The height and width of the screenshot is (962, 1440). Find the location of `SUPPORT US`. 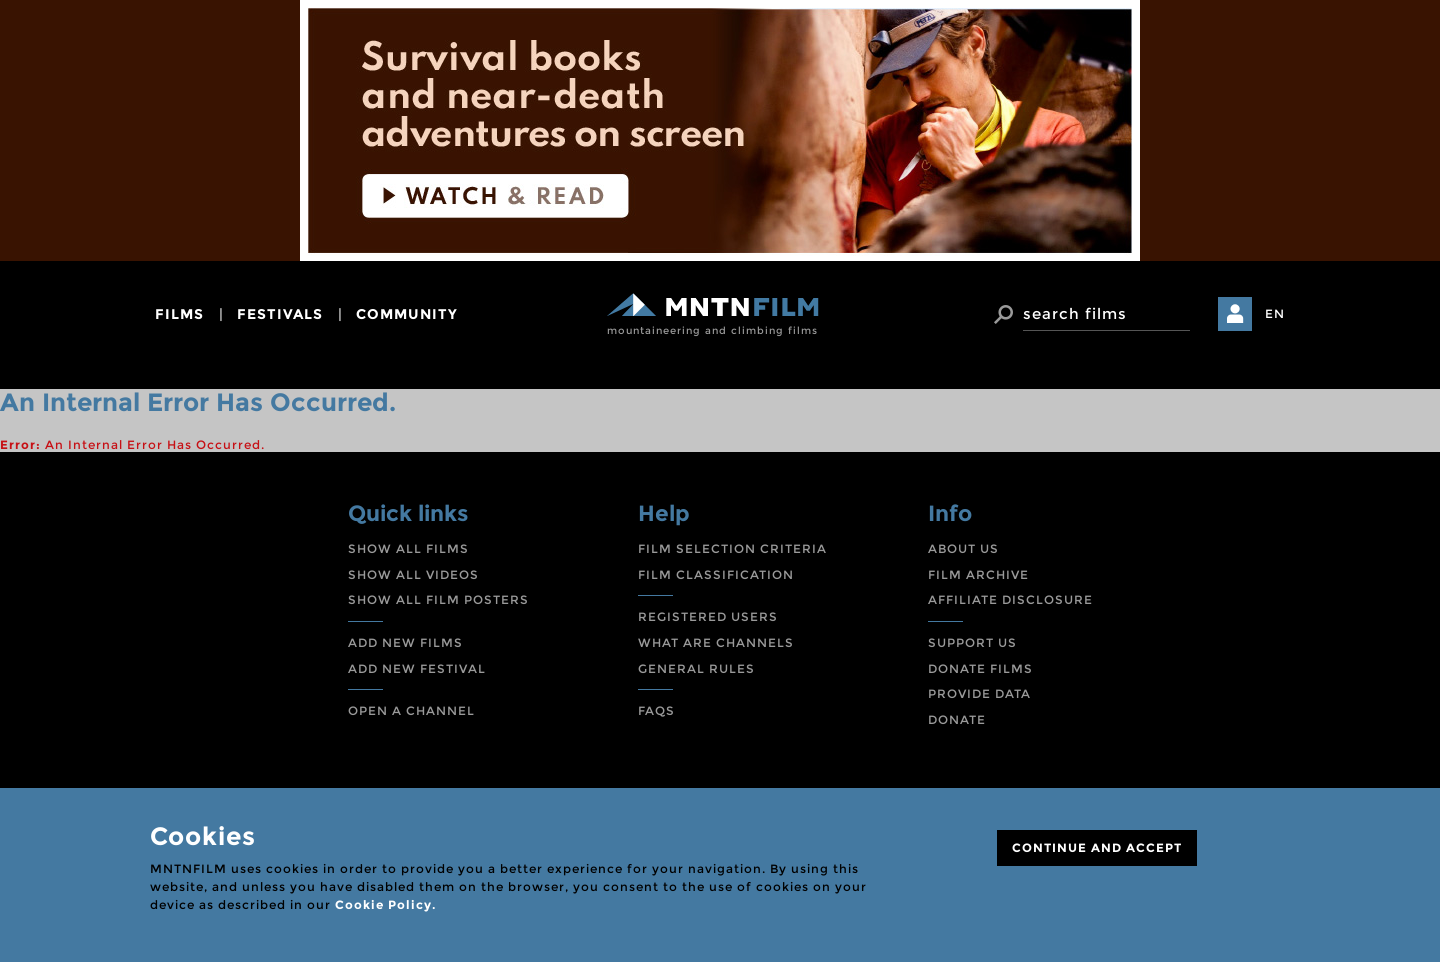

SUPPORT US is located at coordinates (972, 642).